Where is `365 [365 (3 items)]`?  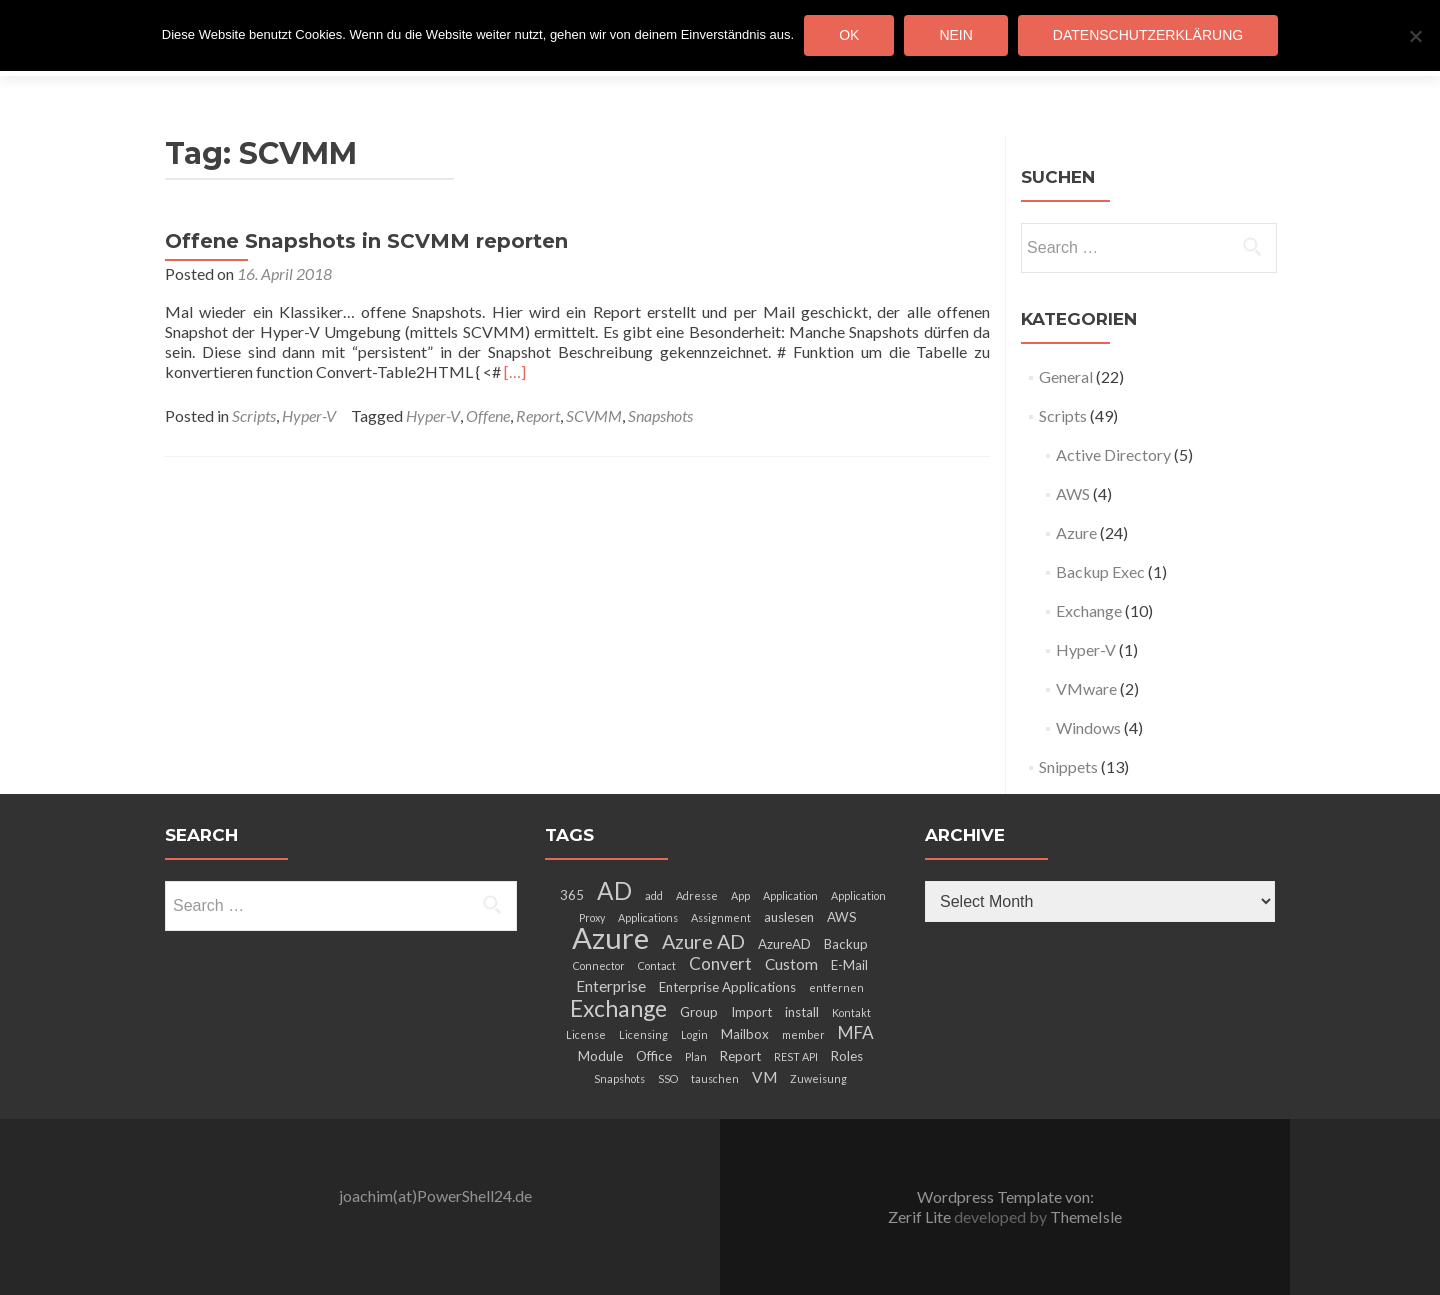 365 [365 (3 items)] is located at coordinates (572, 895).